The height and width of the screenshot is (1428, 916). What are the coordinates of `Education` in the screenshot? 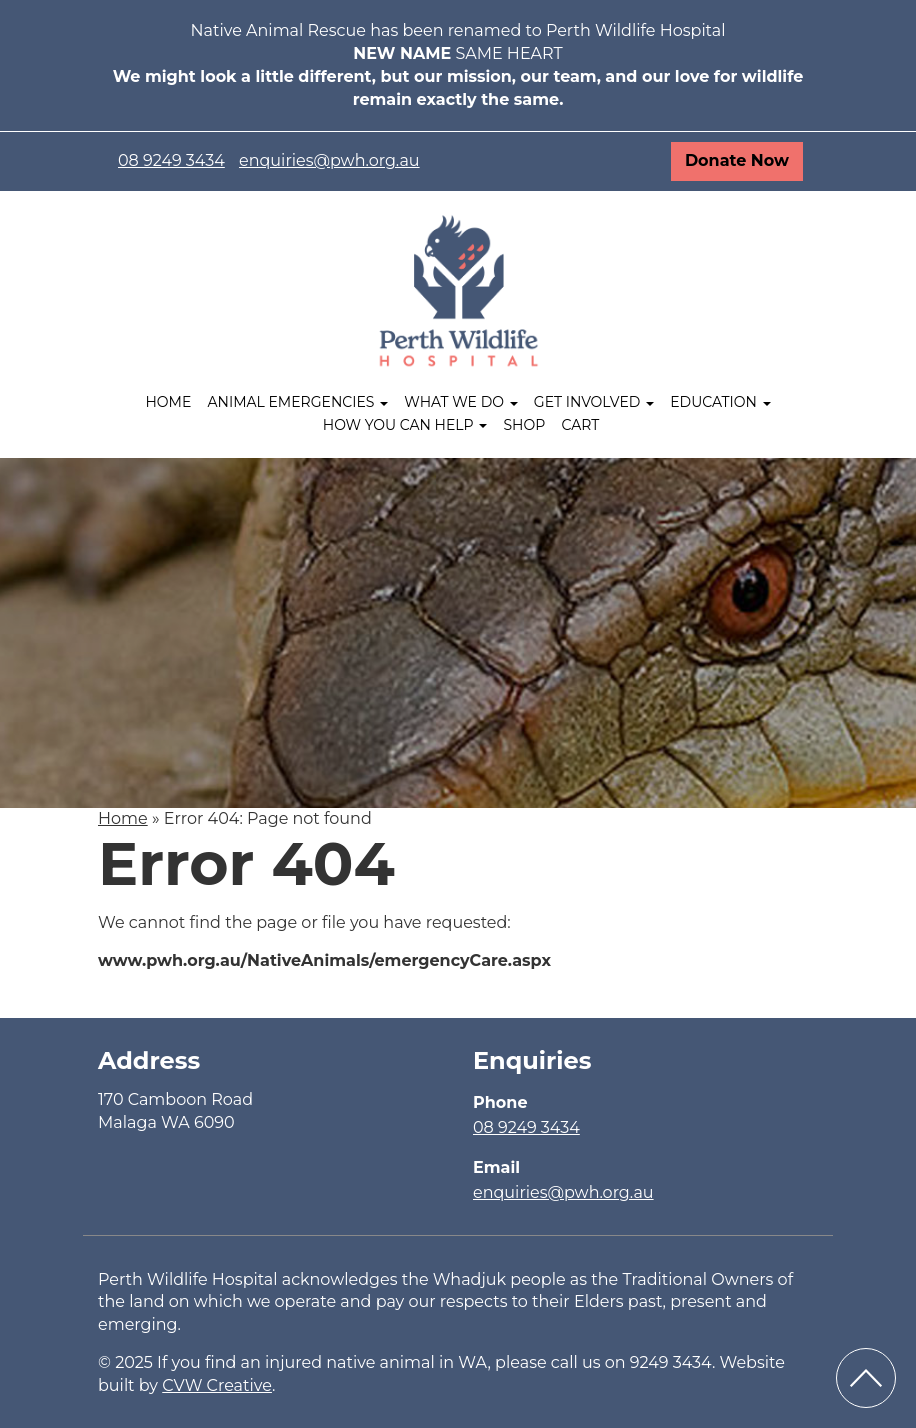 It's located at (720, 402).